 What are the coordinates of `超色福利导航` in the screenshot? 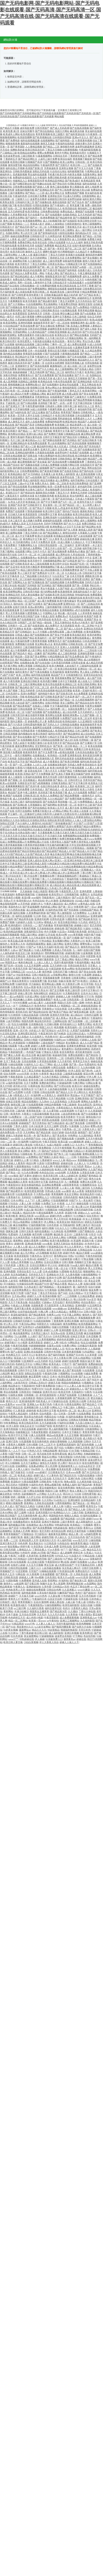 It's located at (85, 486).